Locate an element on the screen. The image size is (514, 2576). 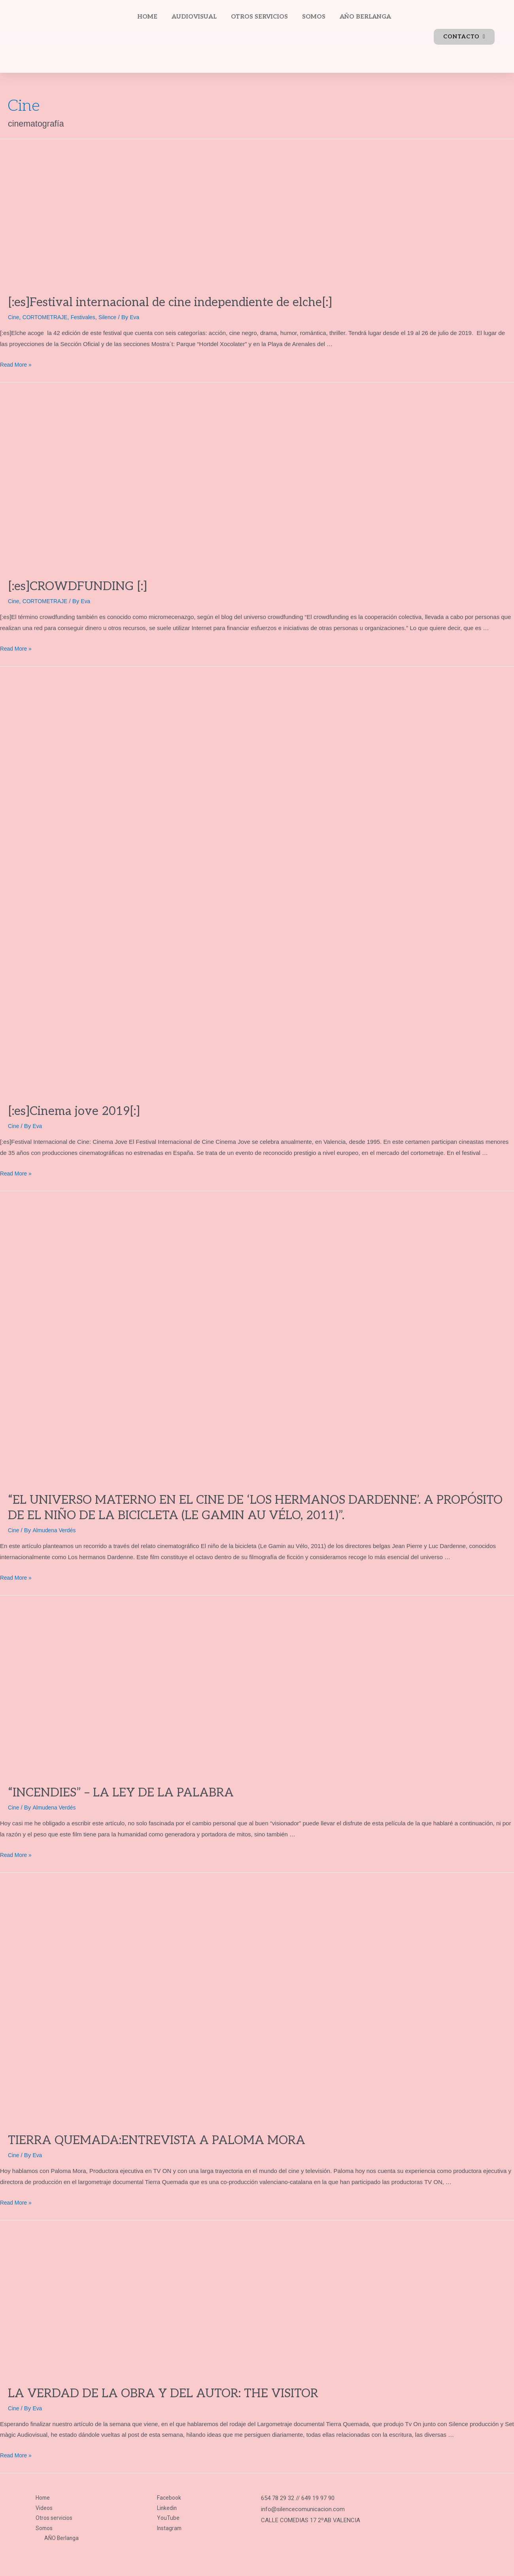
AUDIOVISUAL is located at coordinates (194, 16).